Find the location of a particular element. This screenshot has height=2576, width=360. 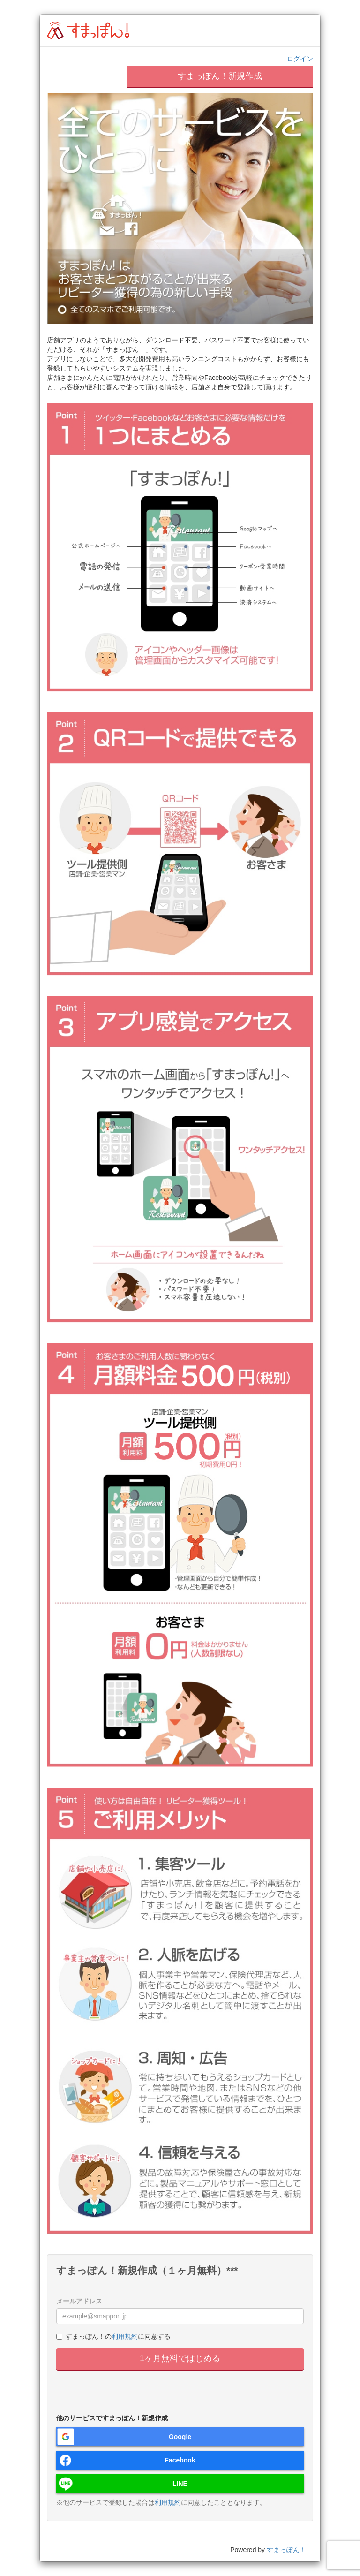

ログイン is located at coordinates (300, 58).